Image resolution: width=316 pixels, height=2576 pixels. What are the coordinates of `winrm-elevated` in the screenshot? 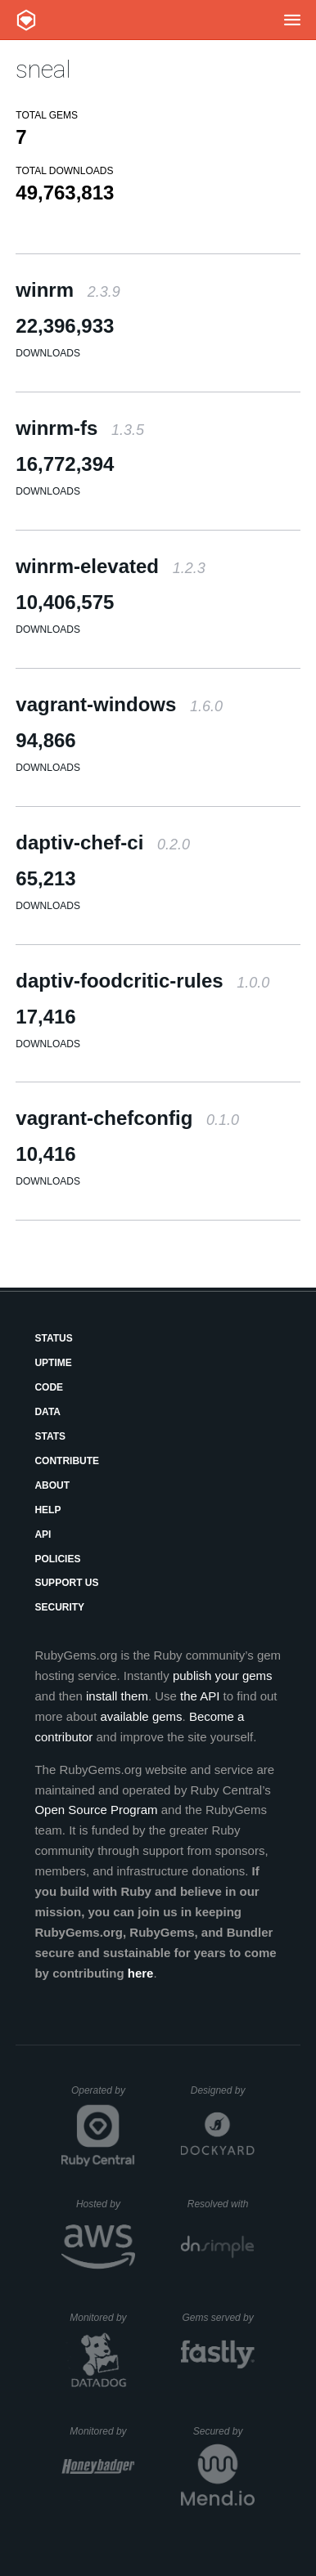 It's located at (110, 566).